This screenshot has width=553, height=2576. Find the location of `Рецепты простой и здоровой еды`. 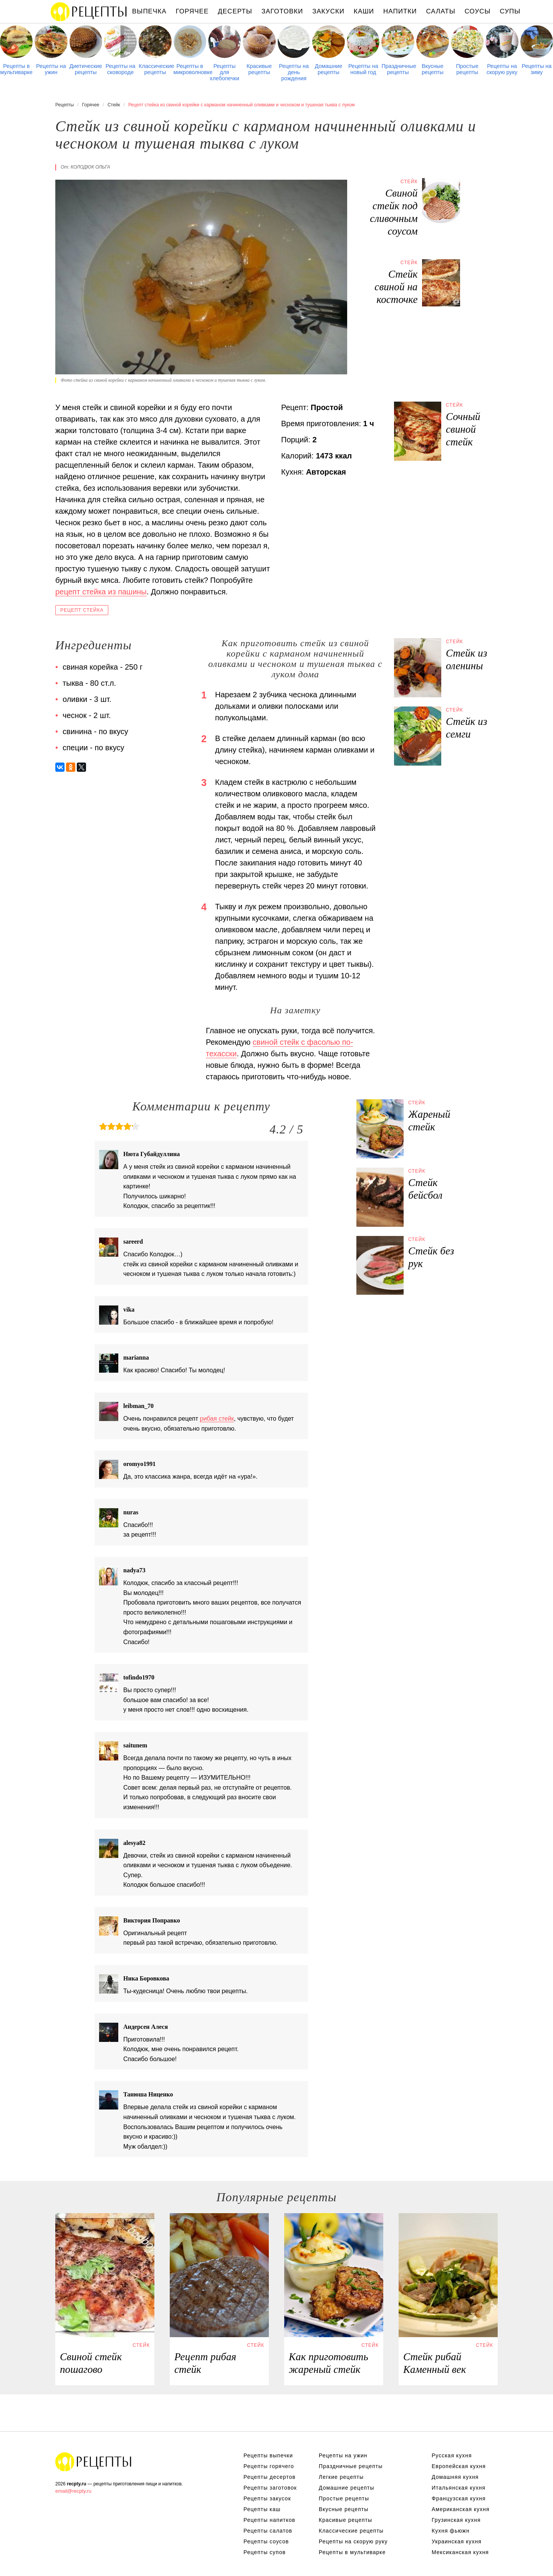

Рецепты простой и здоровой еды is located at coordinates (89, 11).